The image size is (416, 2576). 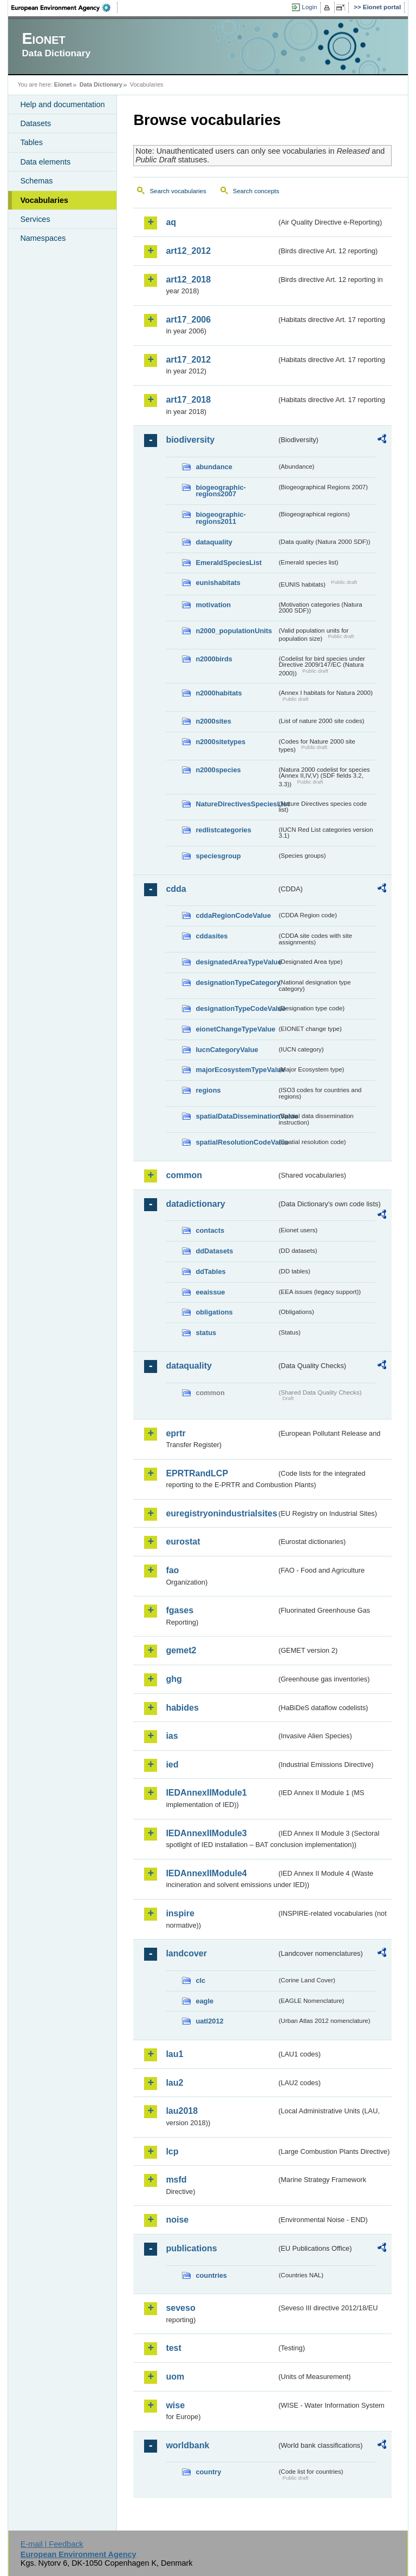 What do you see at coordinates (175, 2376) in the screenshot?
I see `uom` at bounding box center [175, 2376].